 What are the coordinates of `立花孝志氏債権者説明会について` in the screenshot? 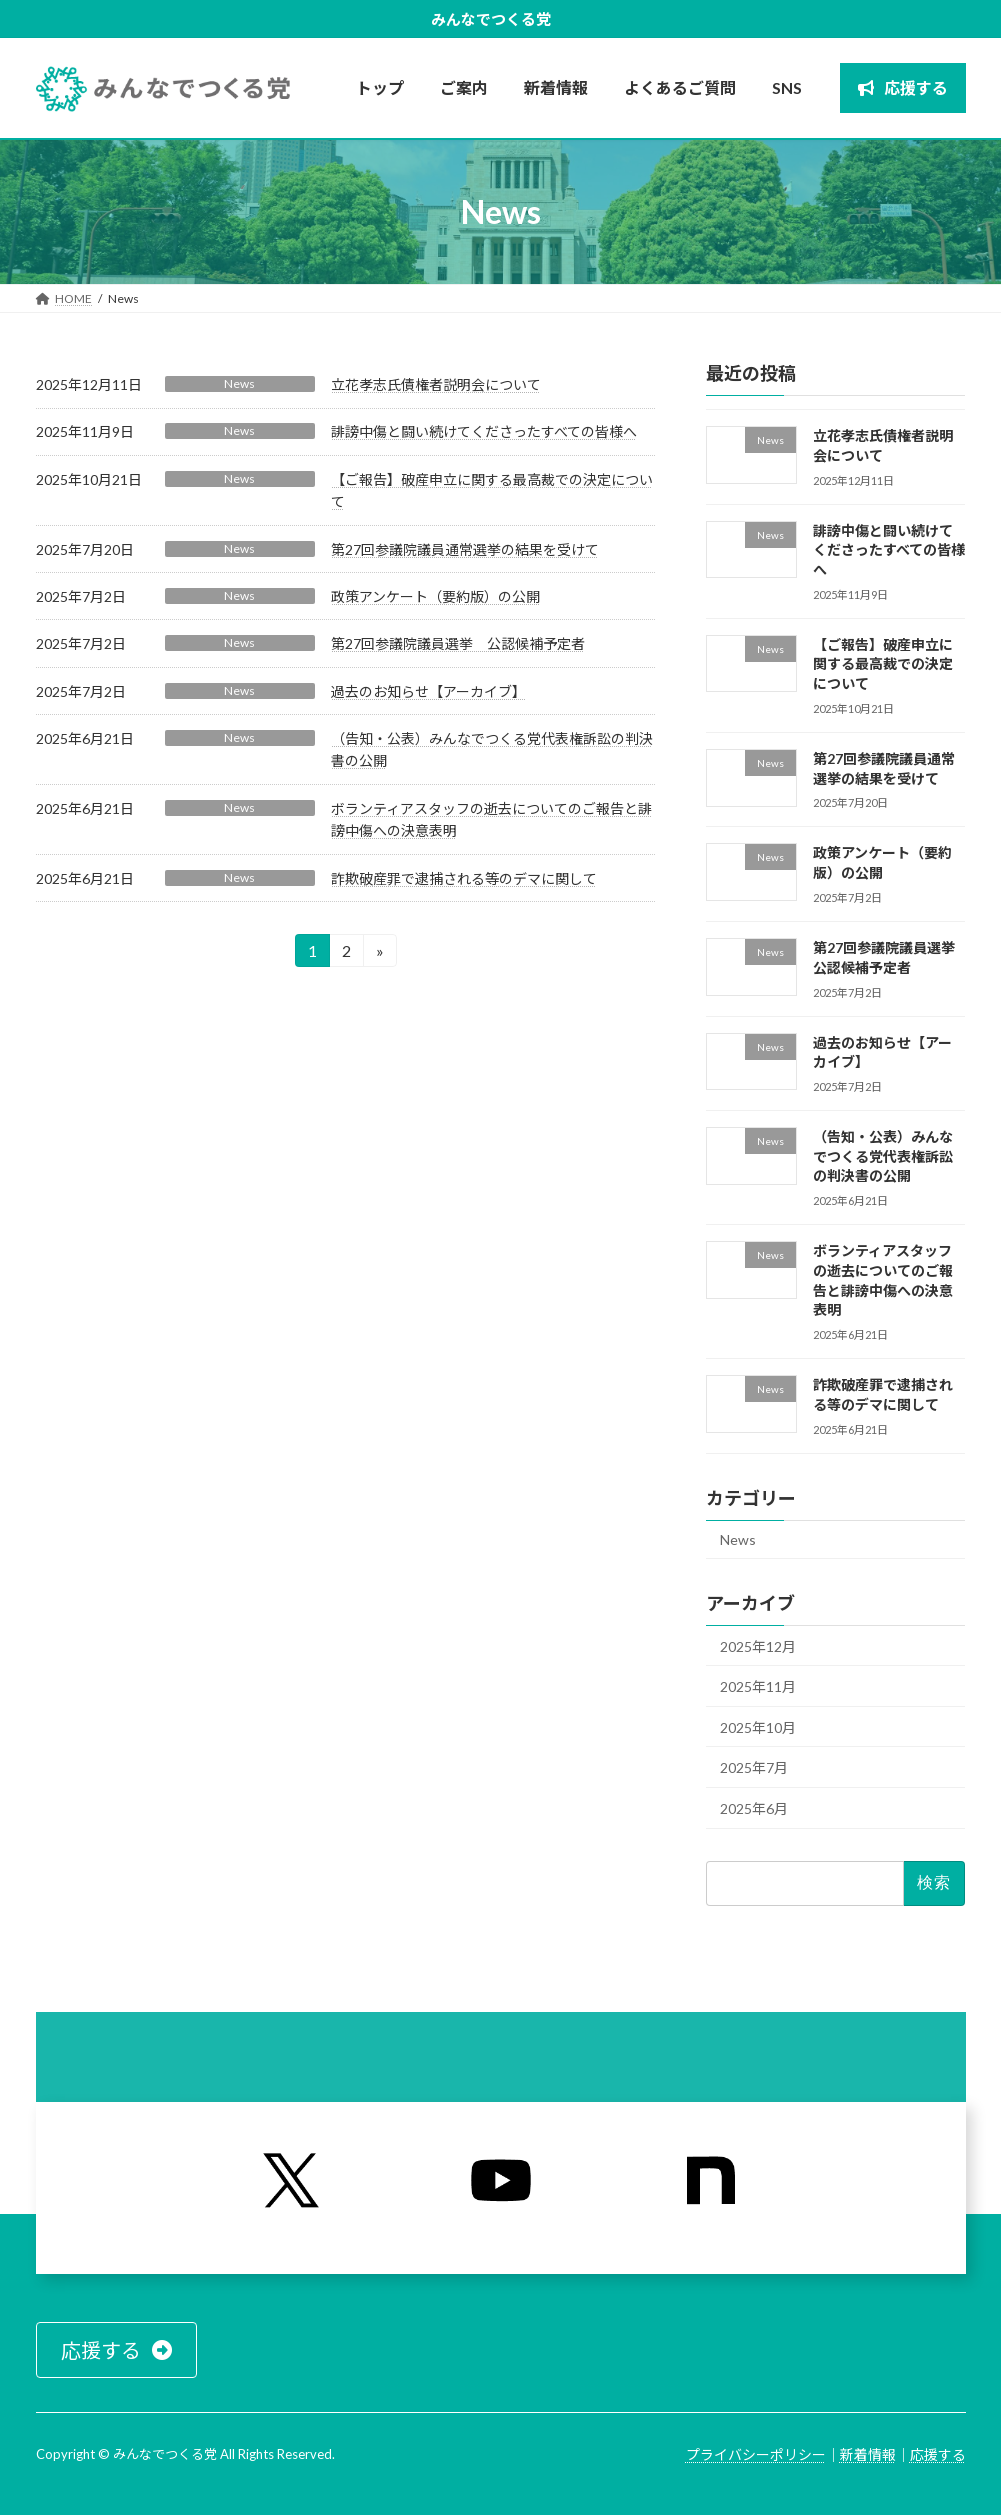 It's located at (436, 384).